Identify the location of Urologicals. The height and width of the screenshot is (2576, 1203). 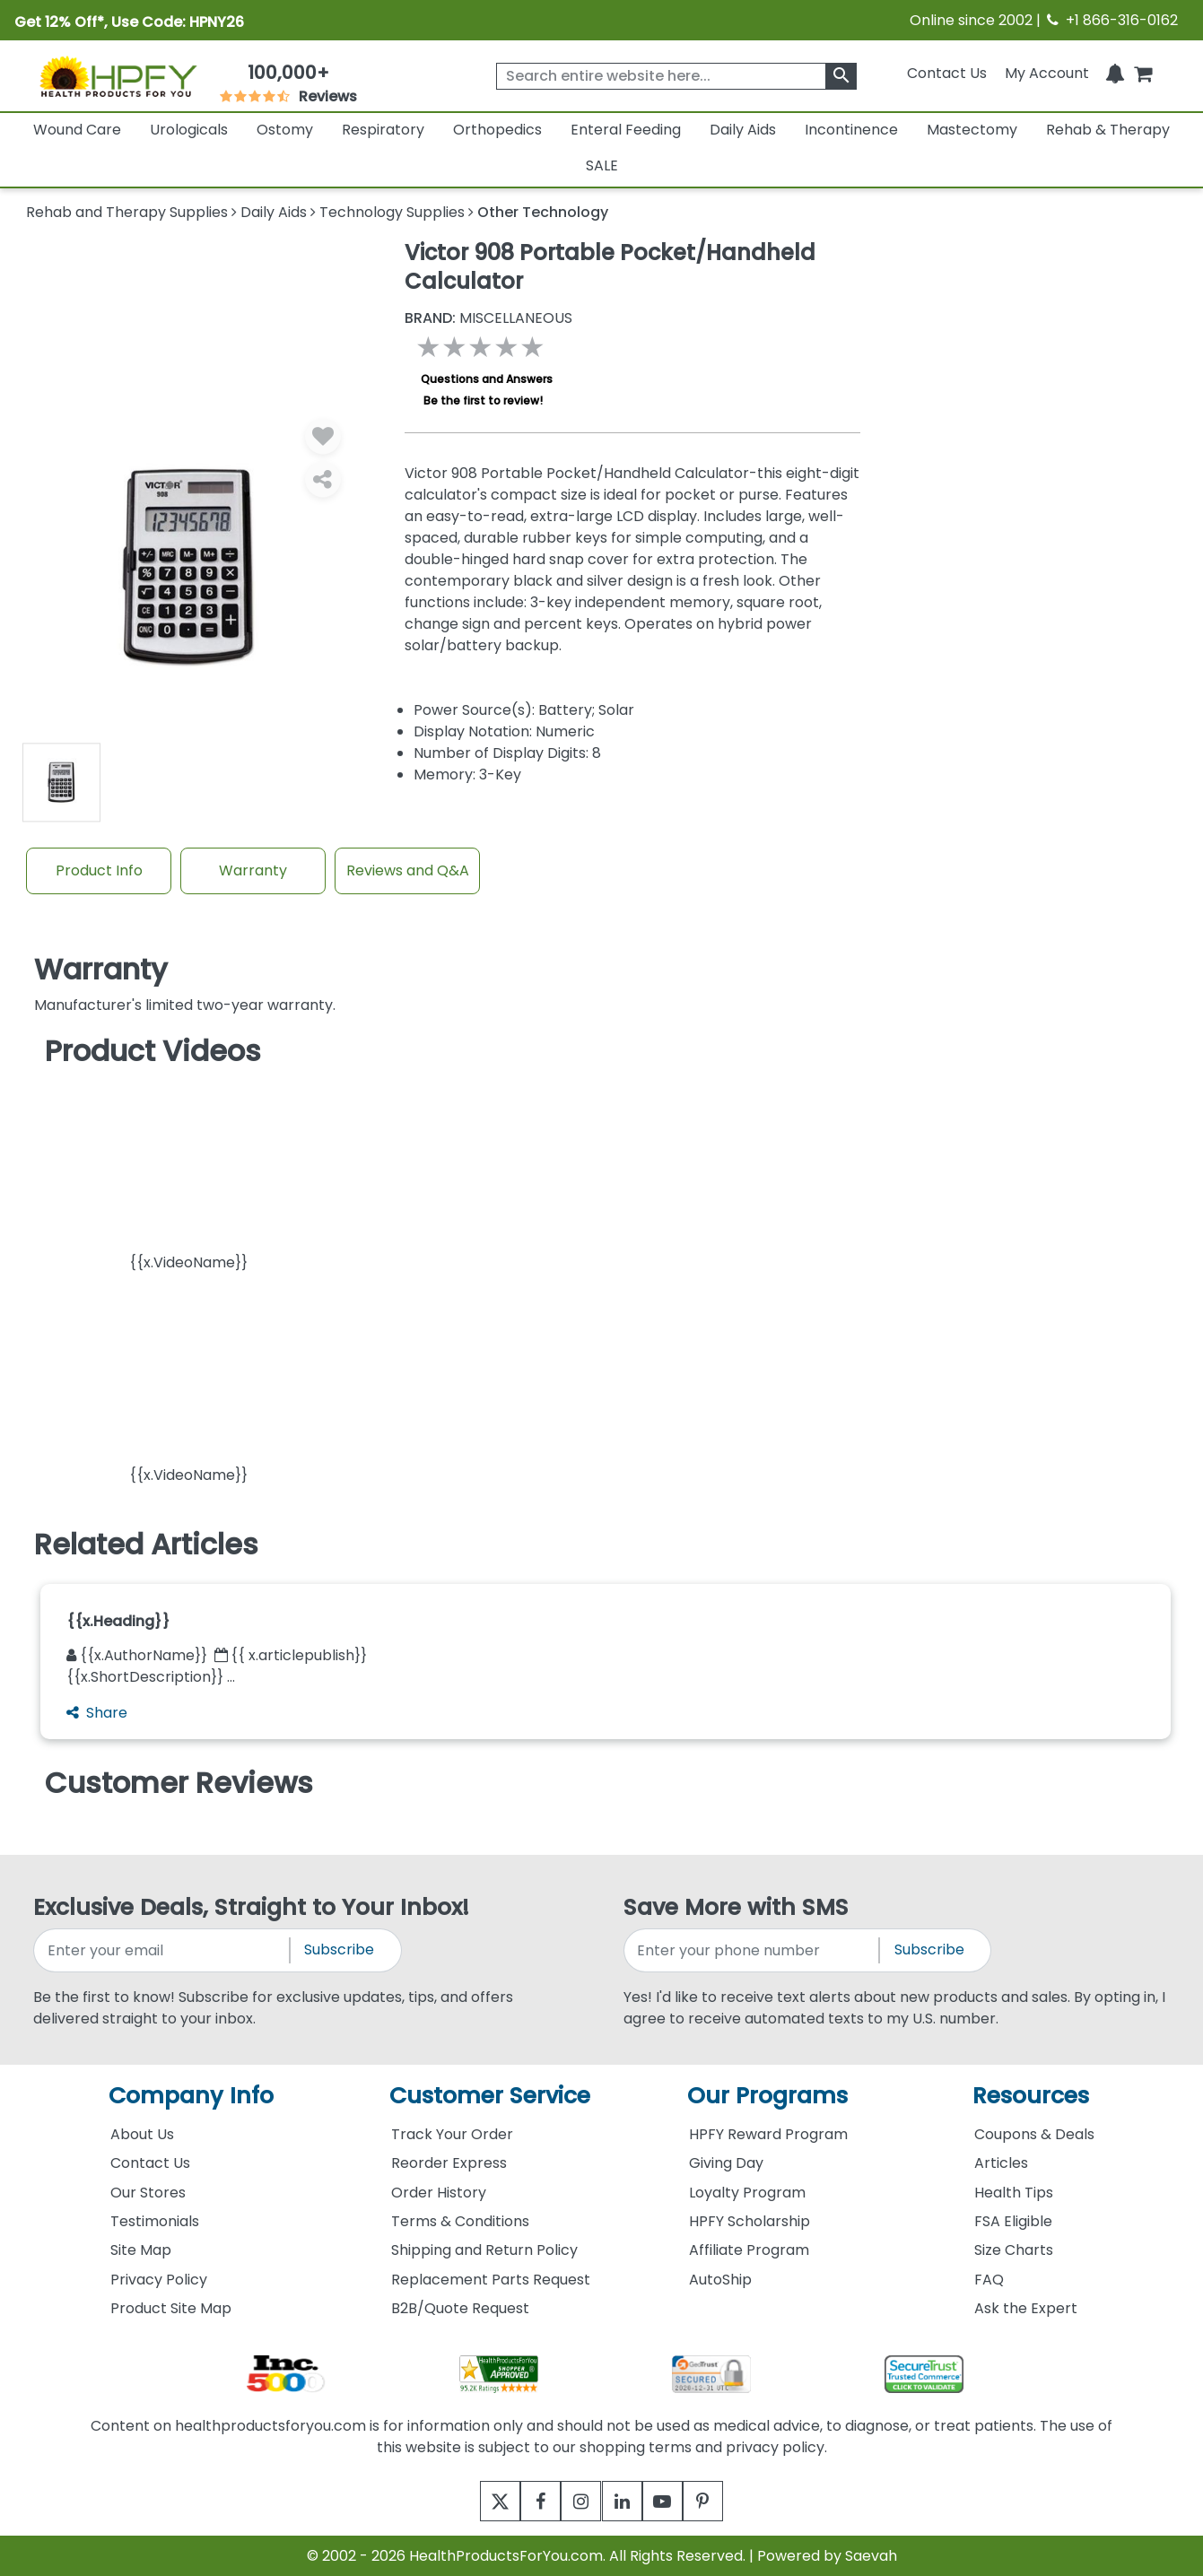
(189, 129).